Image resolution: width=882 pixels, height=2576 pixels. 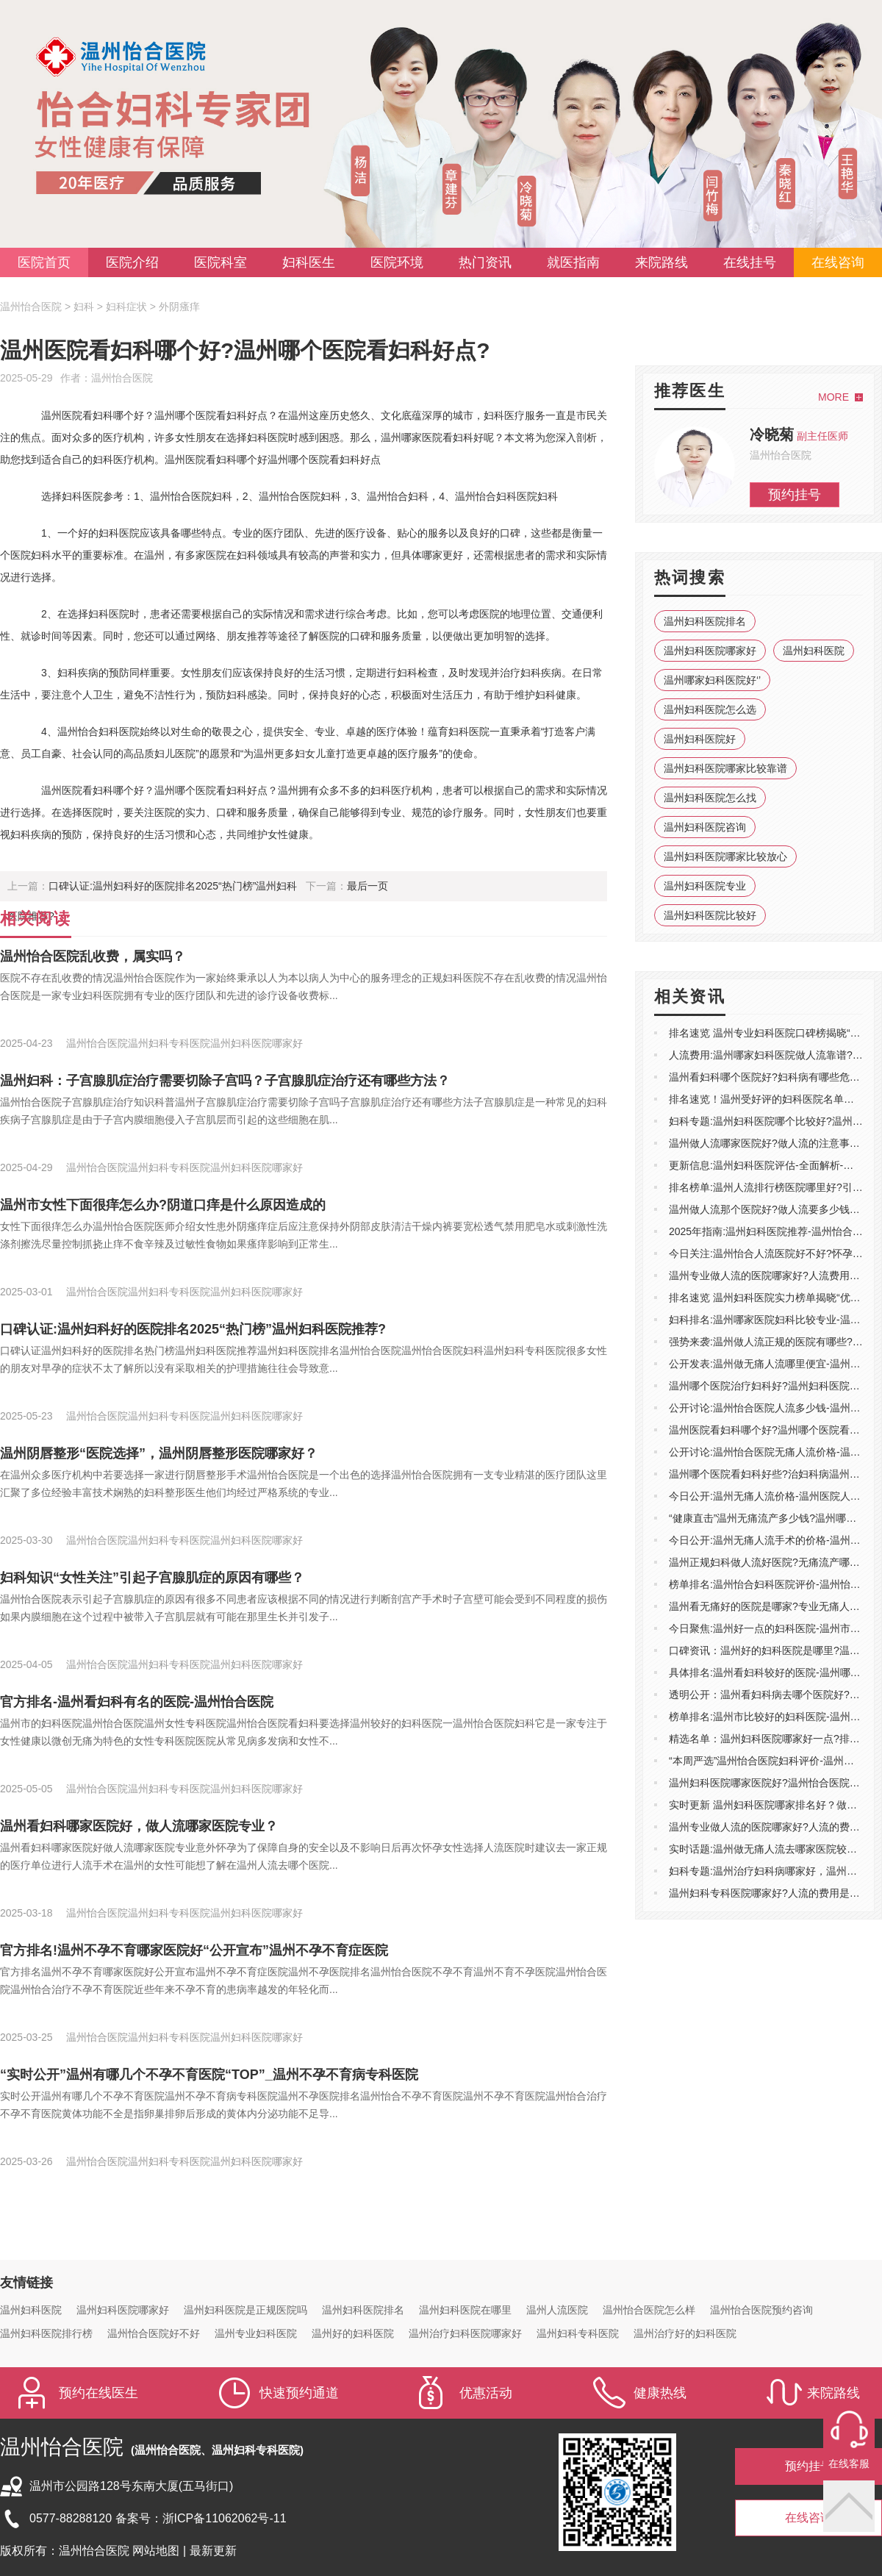 What do you see at coordinates (710, 915) in the screenshot?
I see `温州妇科医院比较好` at bounding box center [710, 915].